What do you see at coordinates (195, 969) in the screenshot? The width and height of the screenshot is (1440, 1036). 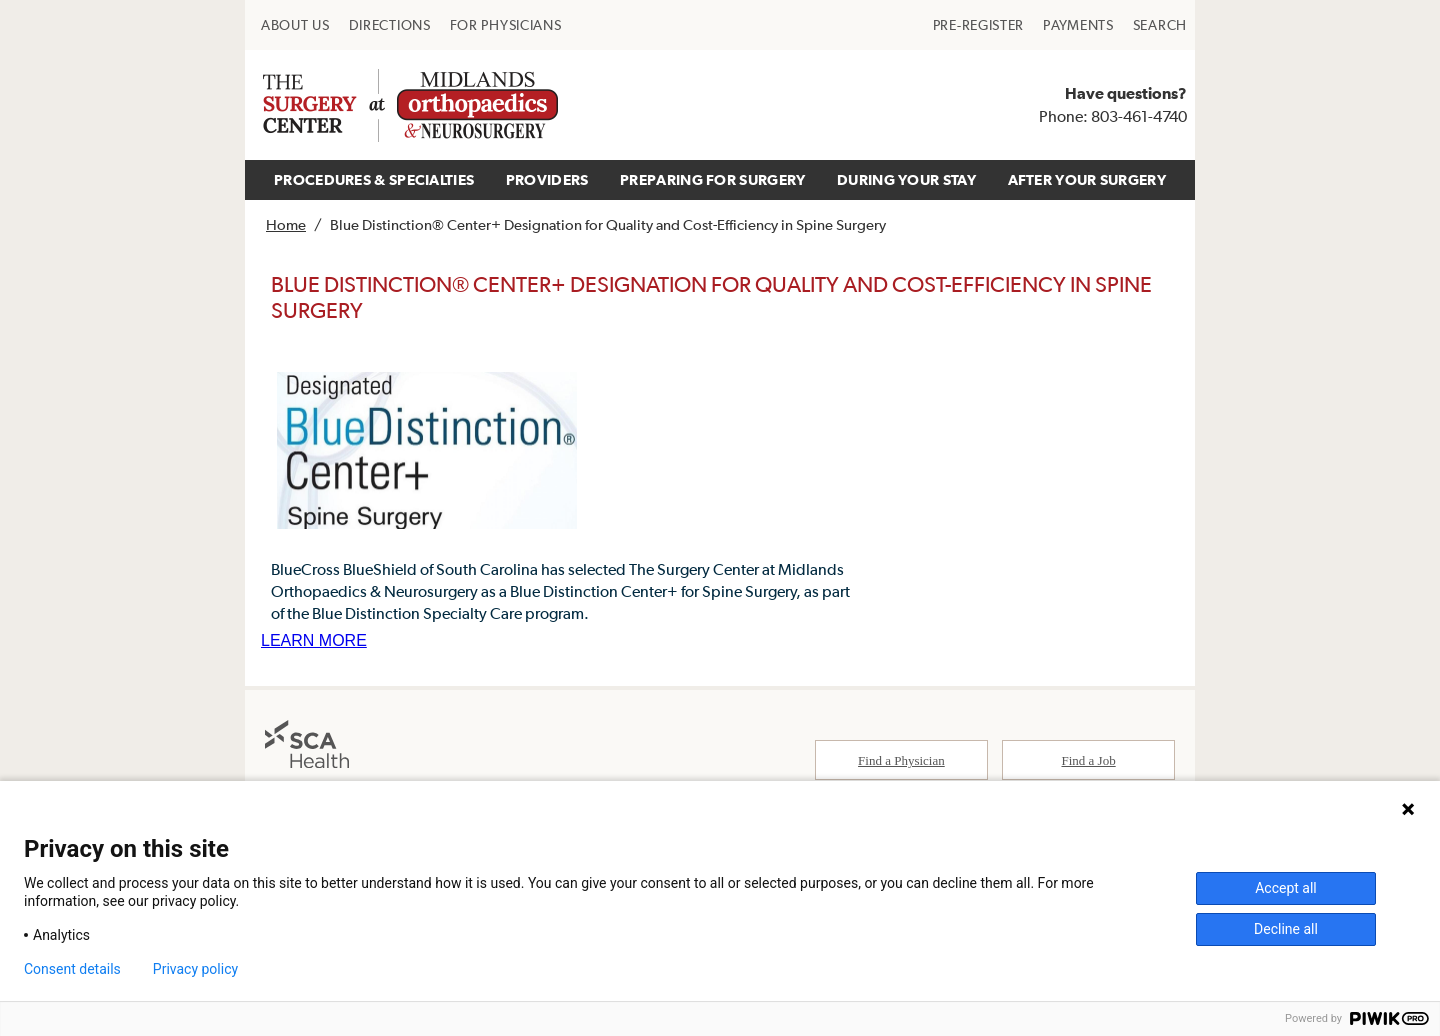 I see `Privacy policy` at bounding box center [195, 969].